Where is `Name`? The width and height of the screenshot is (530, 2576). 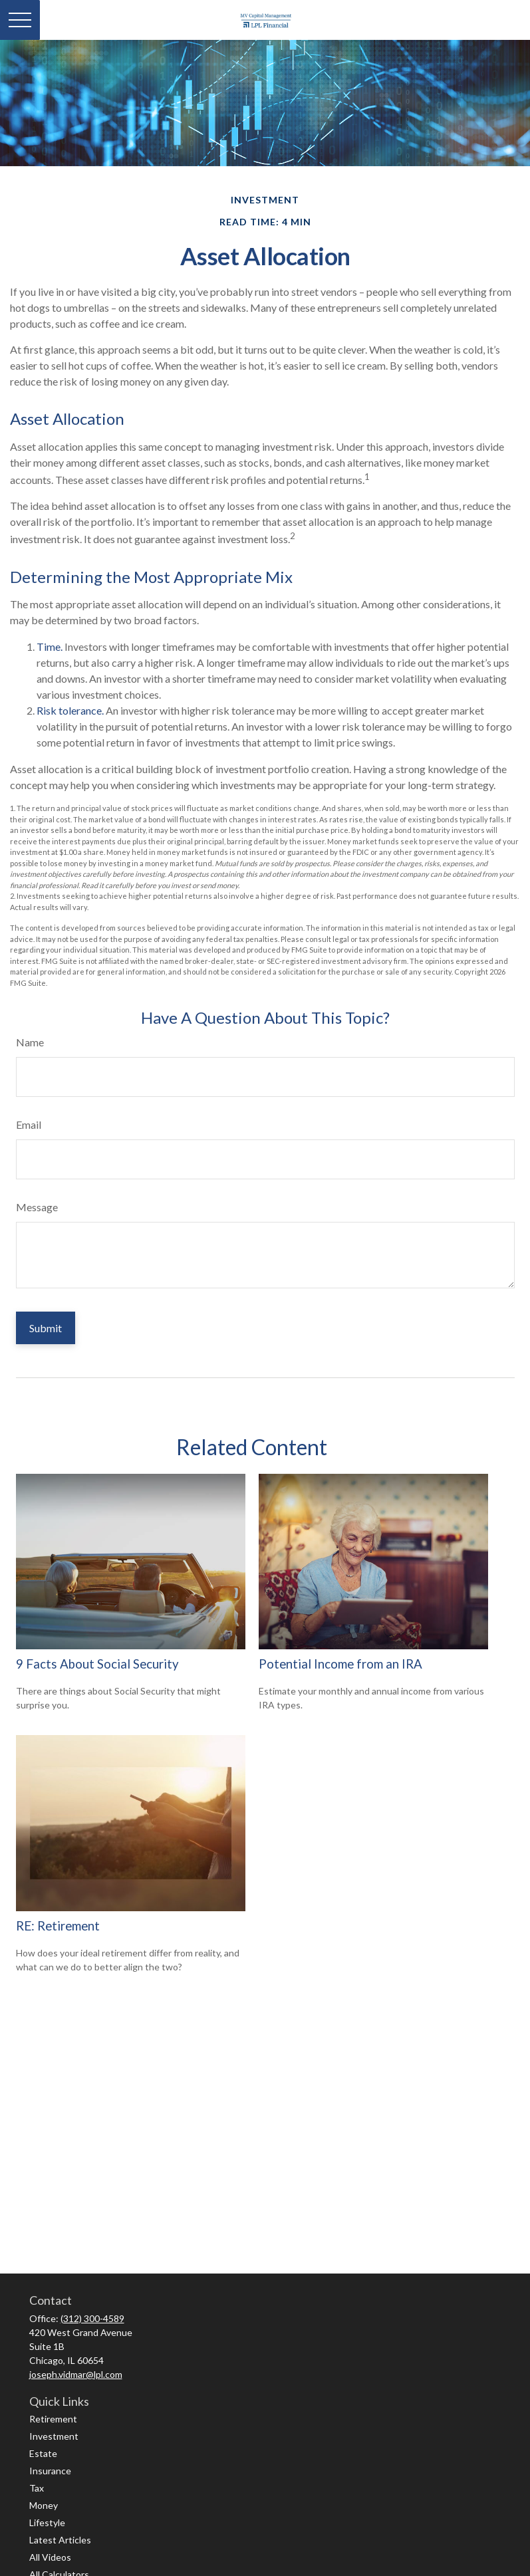
Name is located at coordinates (30, 1042).